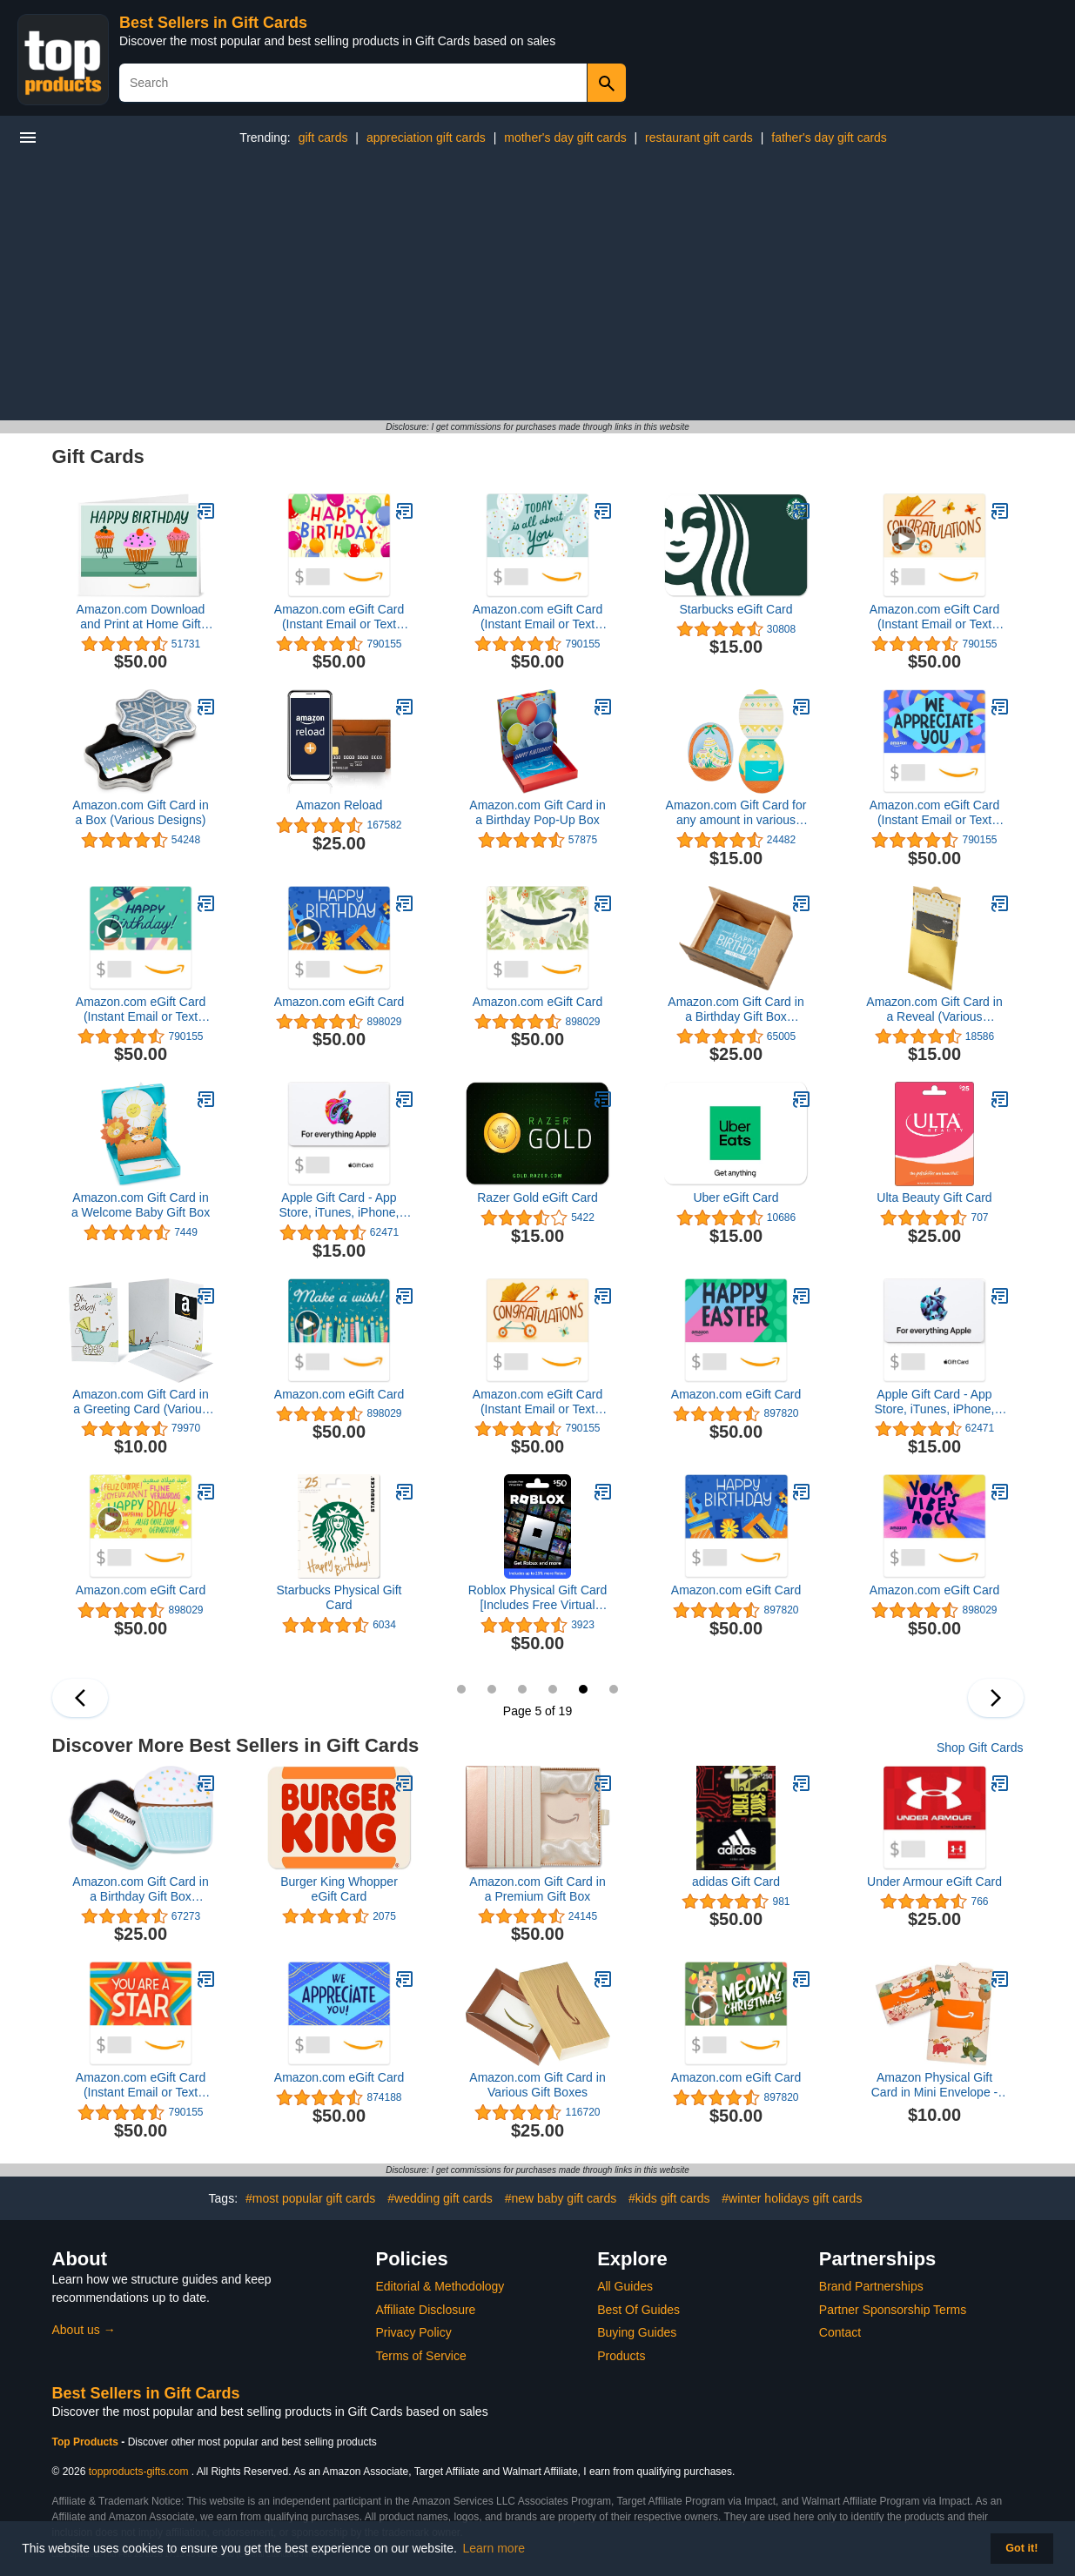  I want to click on Burger King Whopper eGift Card, so click(339, 1889).